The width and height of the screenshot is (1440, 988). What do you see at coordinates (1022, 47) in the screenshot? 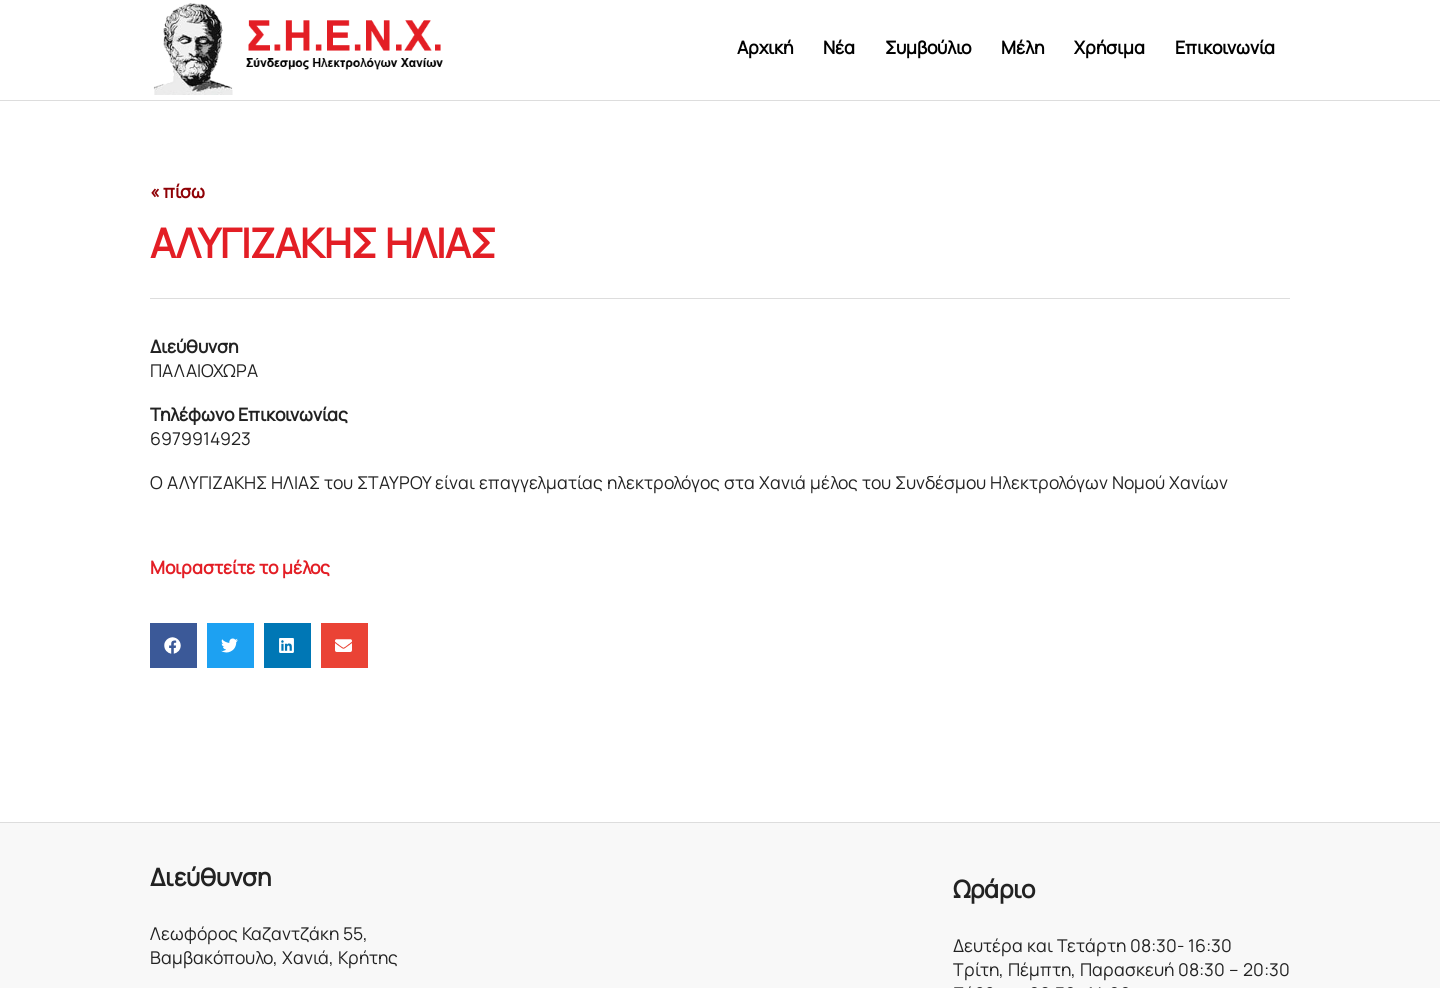
I see `Μέλη` at bounding box center [1022, 47].